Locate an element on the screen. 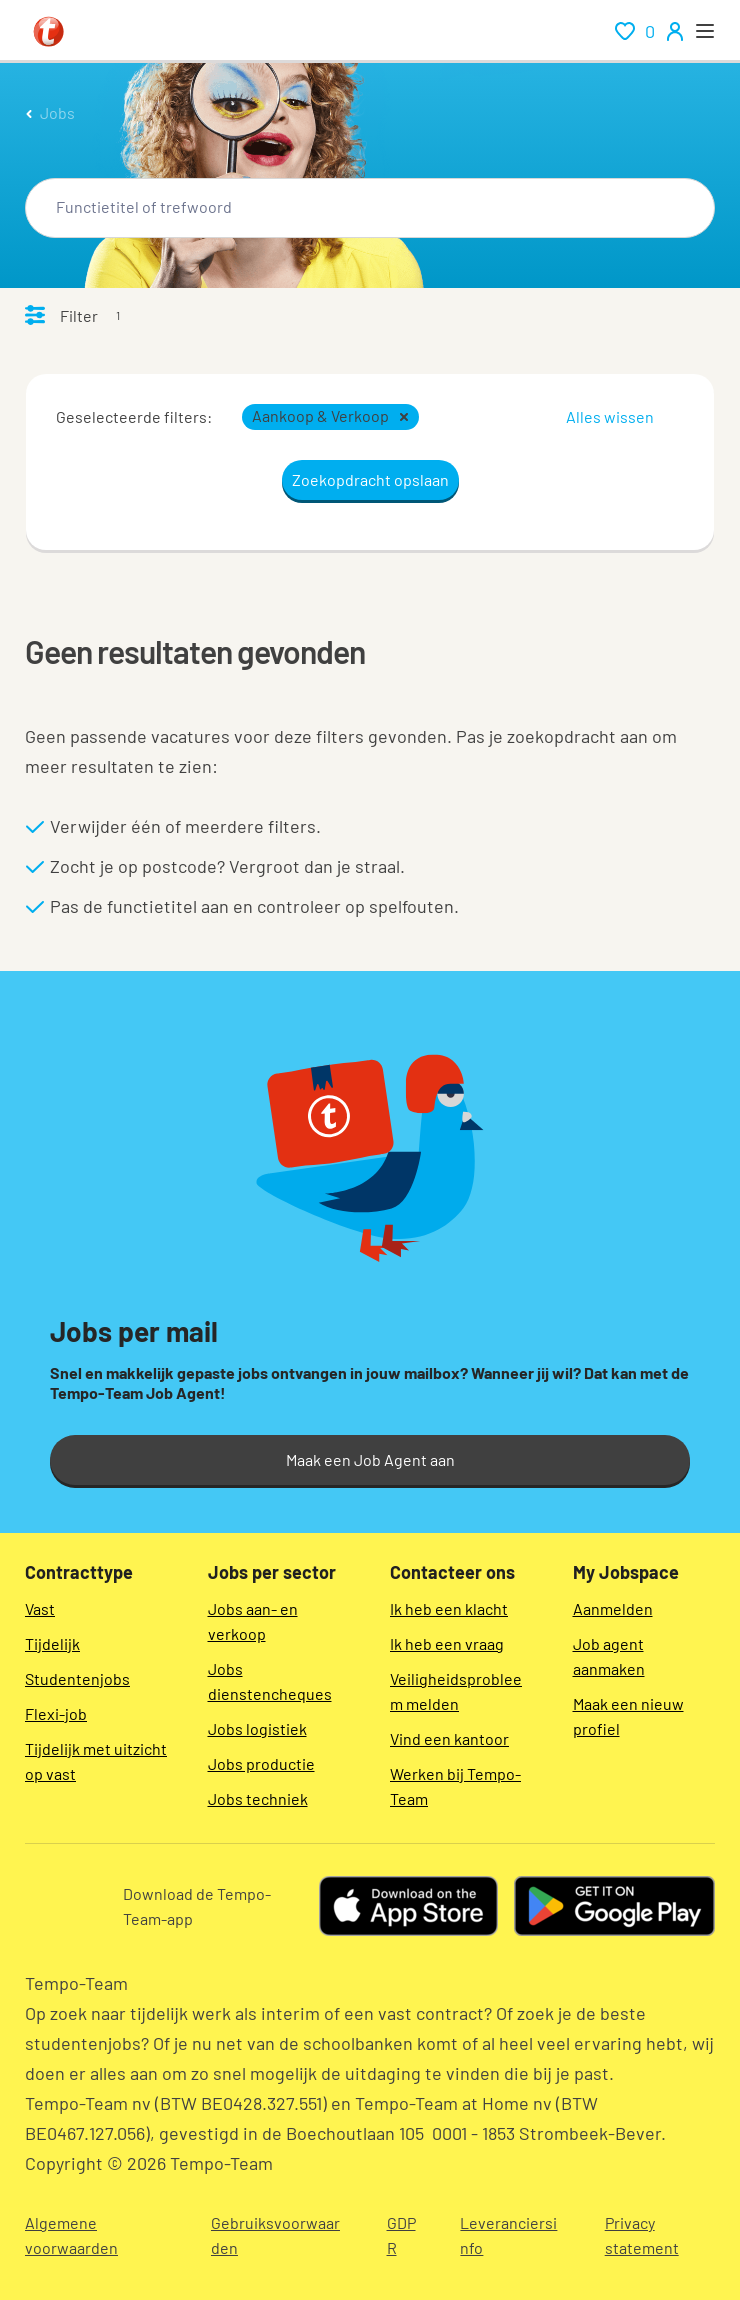 The width and height of the screenshot is (740, 2300). Jobs logistiek is located at coordinates (257, 1728).